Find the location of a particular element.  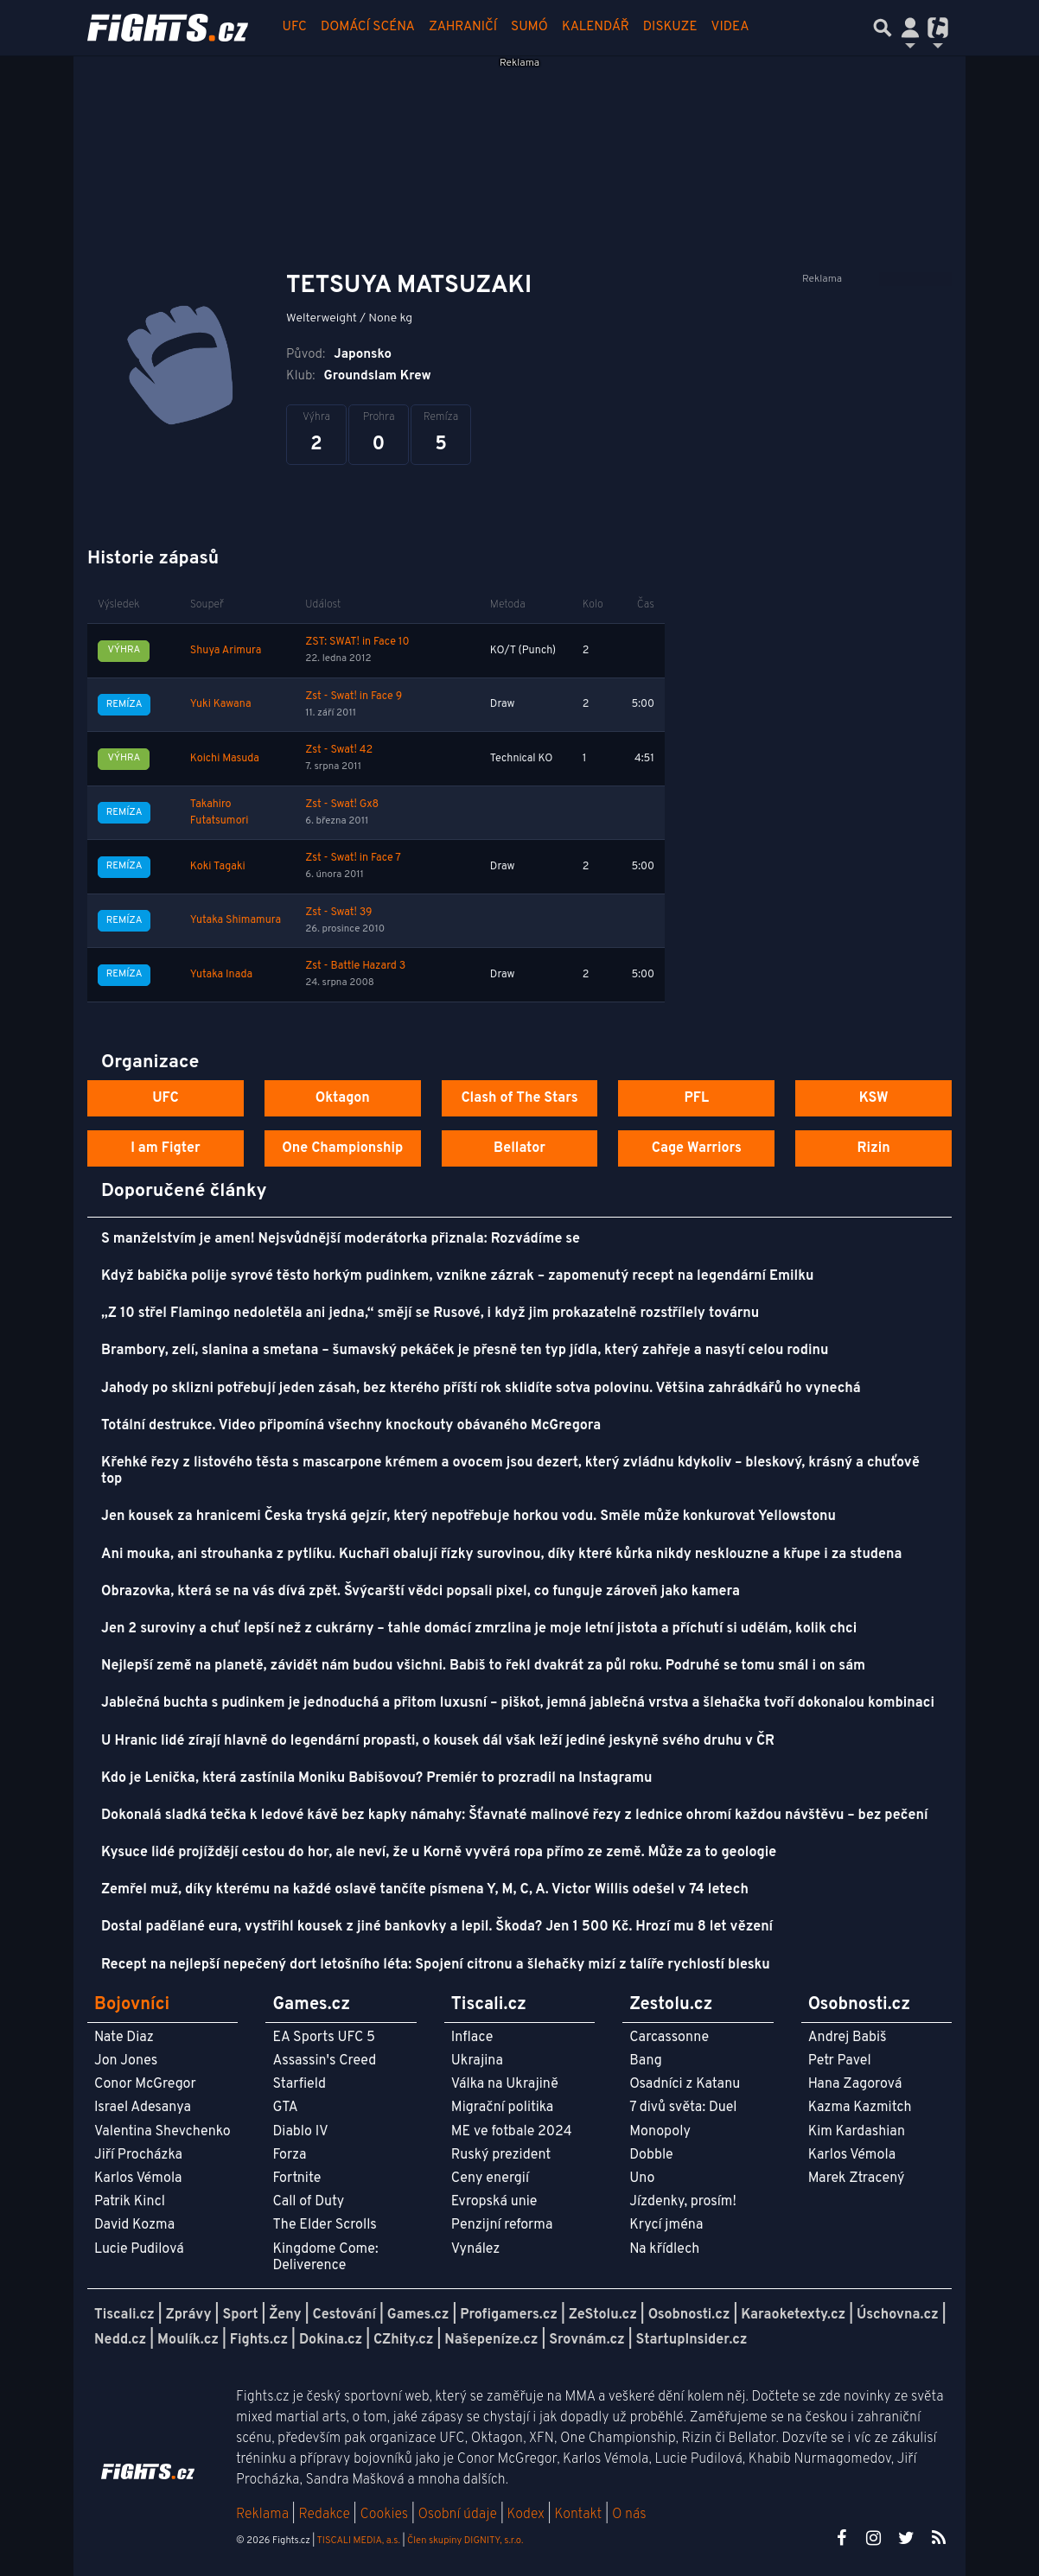

Zst - Swat! in Face 7 is located at coordinates (353, 858).